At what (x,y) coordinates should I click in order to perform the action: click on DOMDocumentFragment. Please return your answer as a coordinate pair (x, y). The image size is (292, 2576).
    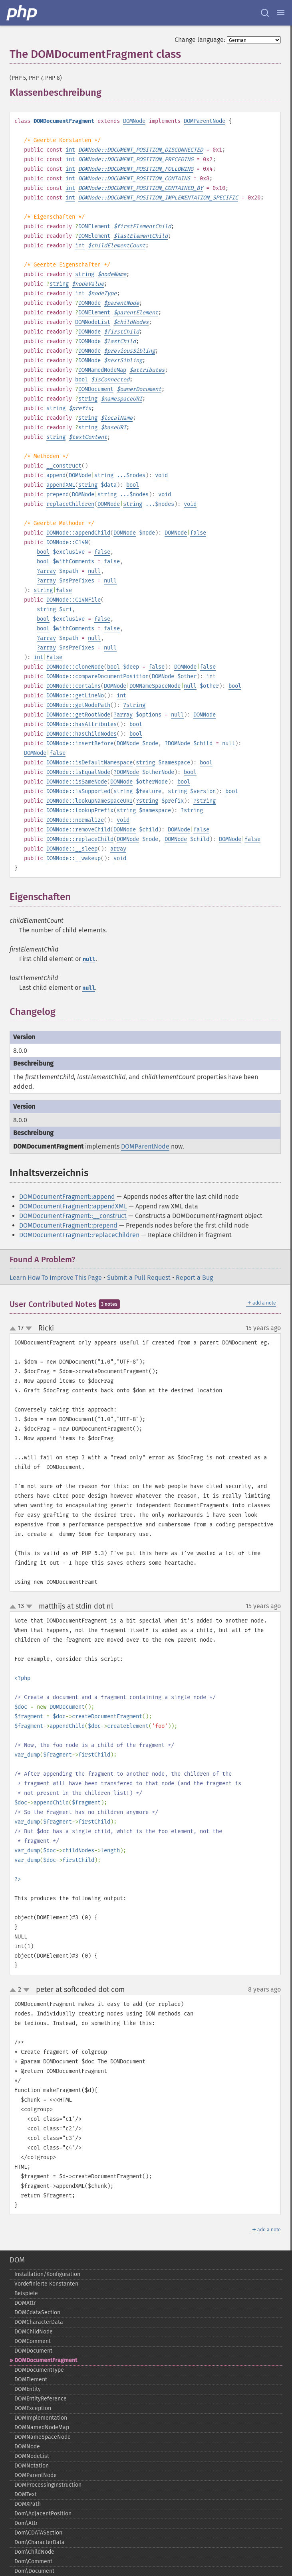
    Looking at the image, I should click on (45, 2360).